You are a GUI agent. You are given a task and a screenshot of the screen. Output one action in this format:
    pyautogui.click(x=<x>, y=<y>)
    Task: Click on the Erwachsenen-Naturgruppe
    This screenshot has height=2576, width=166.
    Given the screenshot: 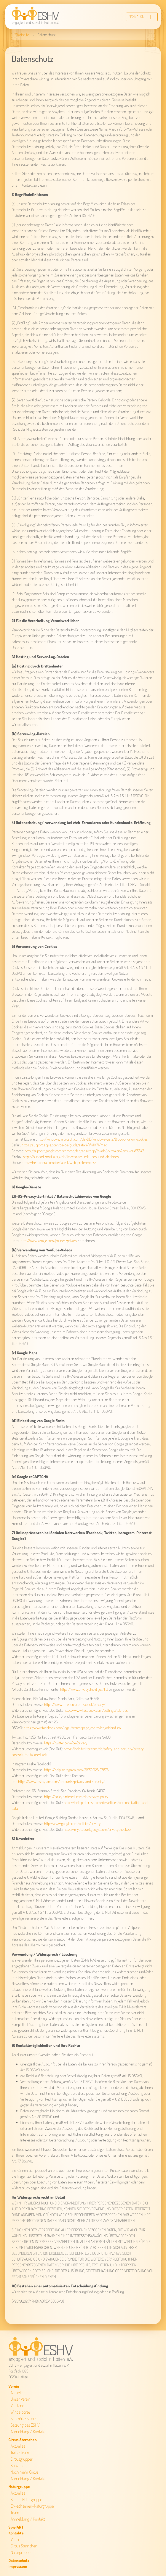 What is the action you would take?
    pyautogui.click(x=32, y=2506)
    